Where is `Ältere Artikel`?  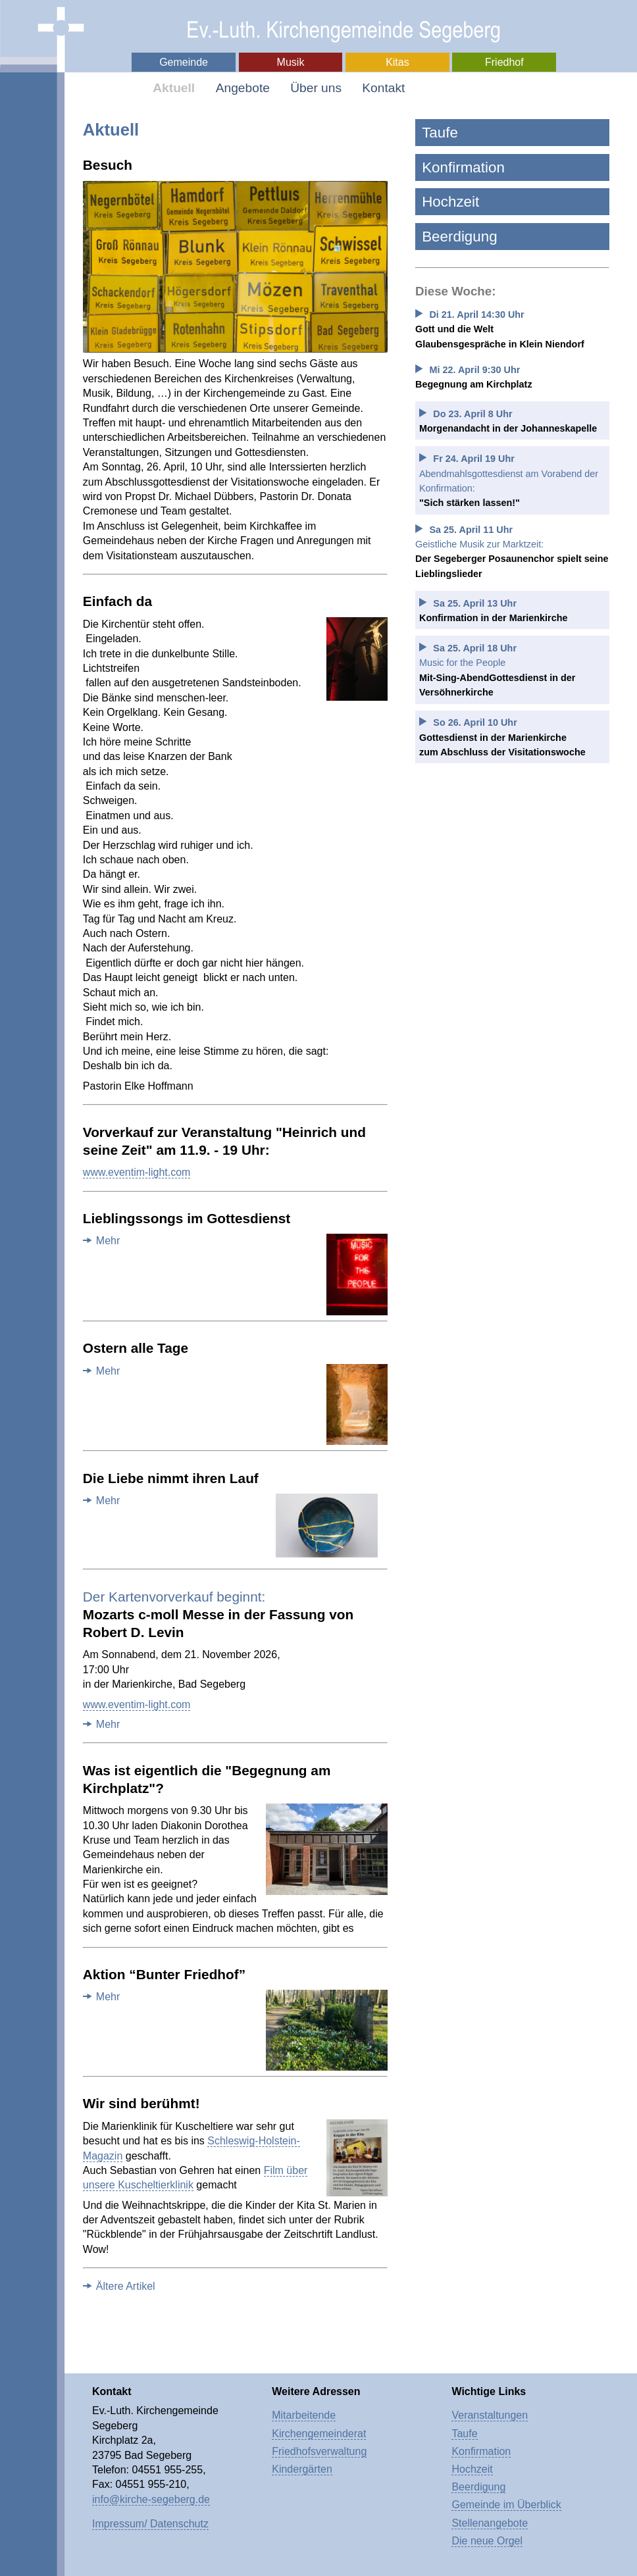
Ältere Artikel is located at coordinates (125, 2286).